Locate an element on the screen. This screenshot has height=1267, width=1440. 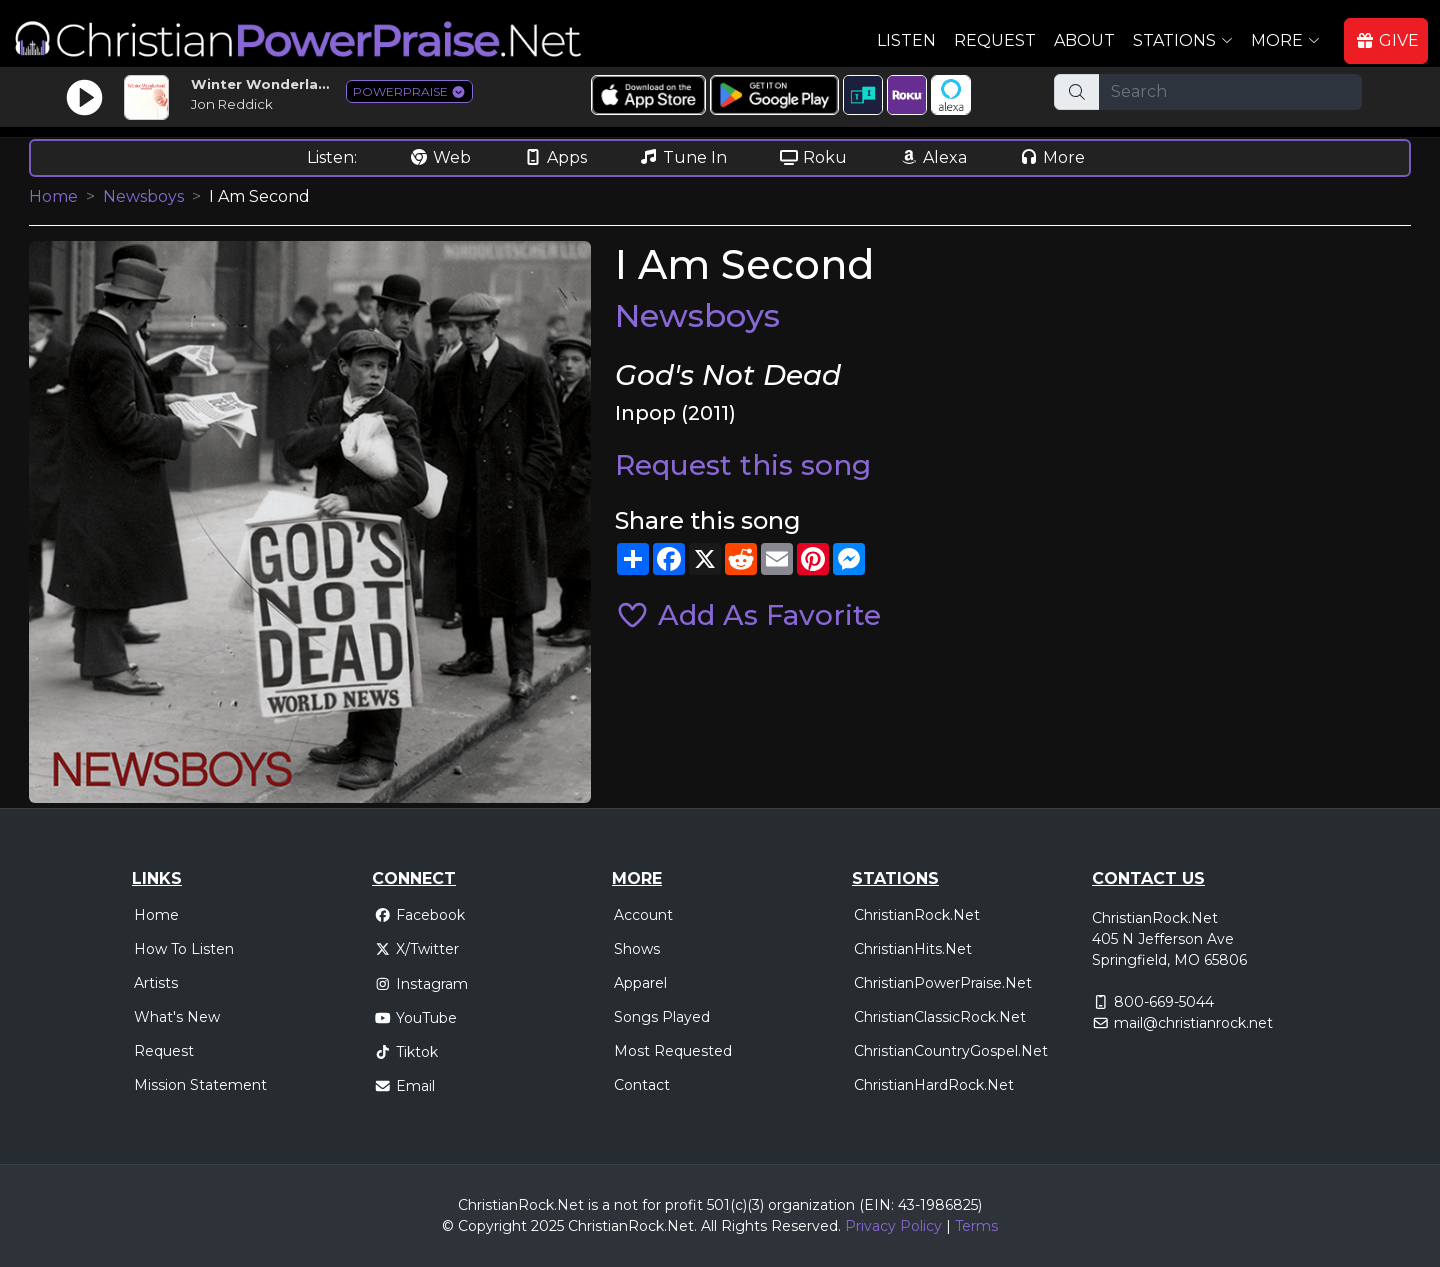
More is located at coordinates (1052, 157).